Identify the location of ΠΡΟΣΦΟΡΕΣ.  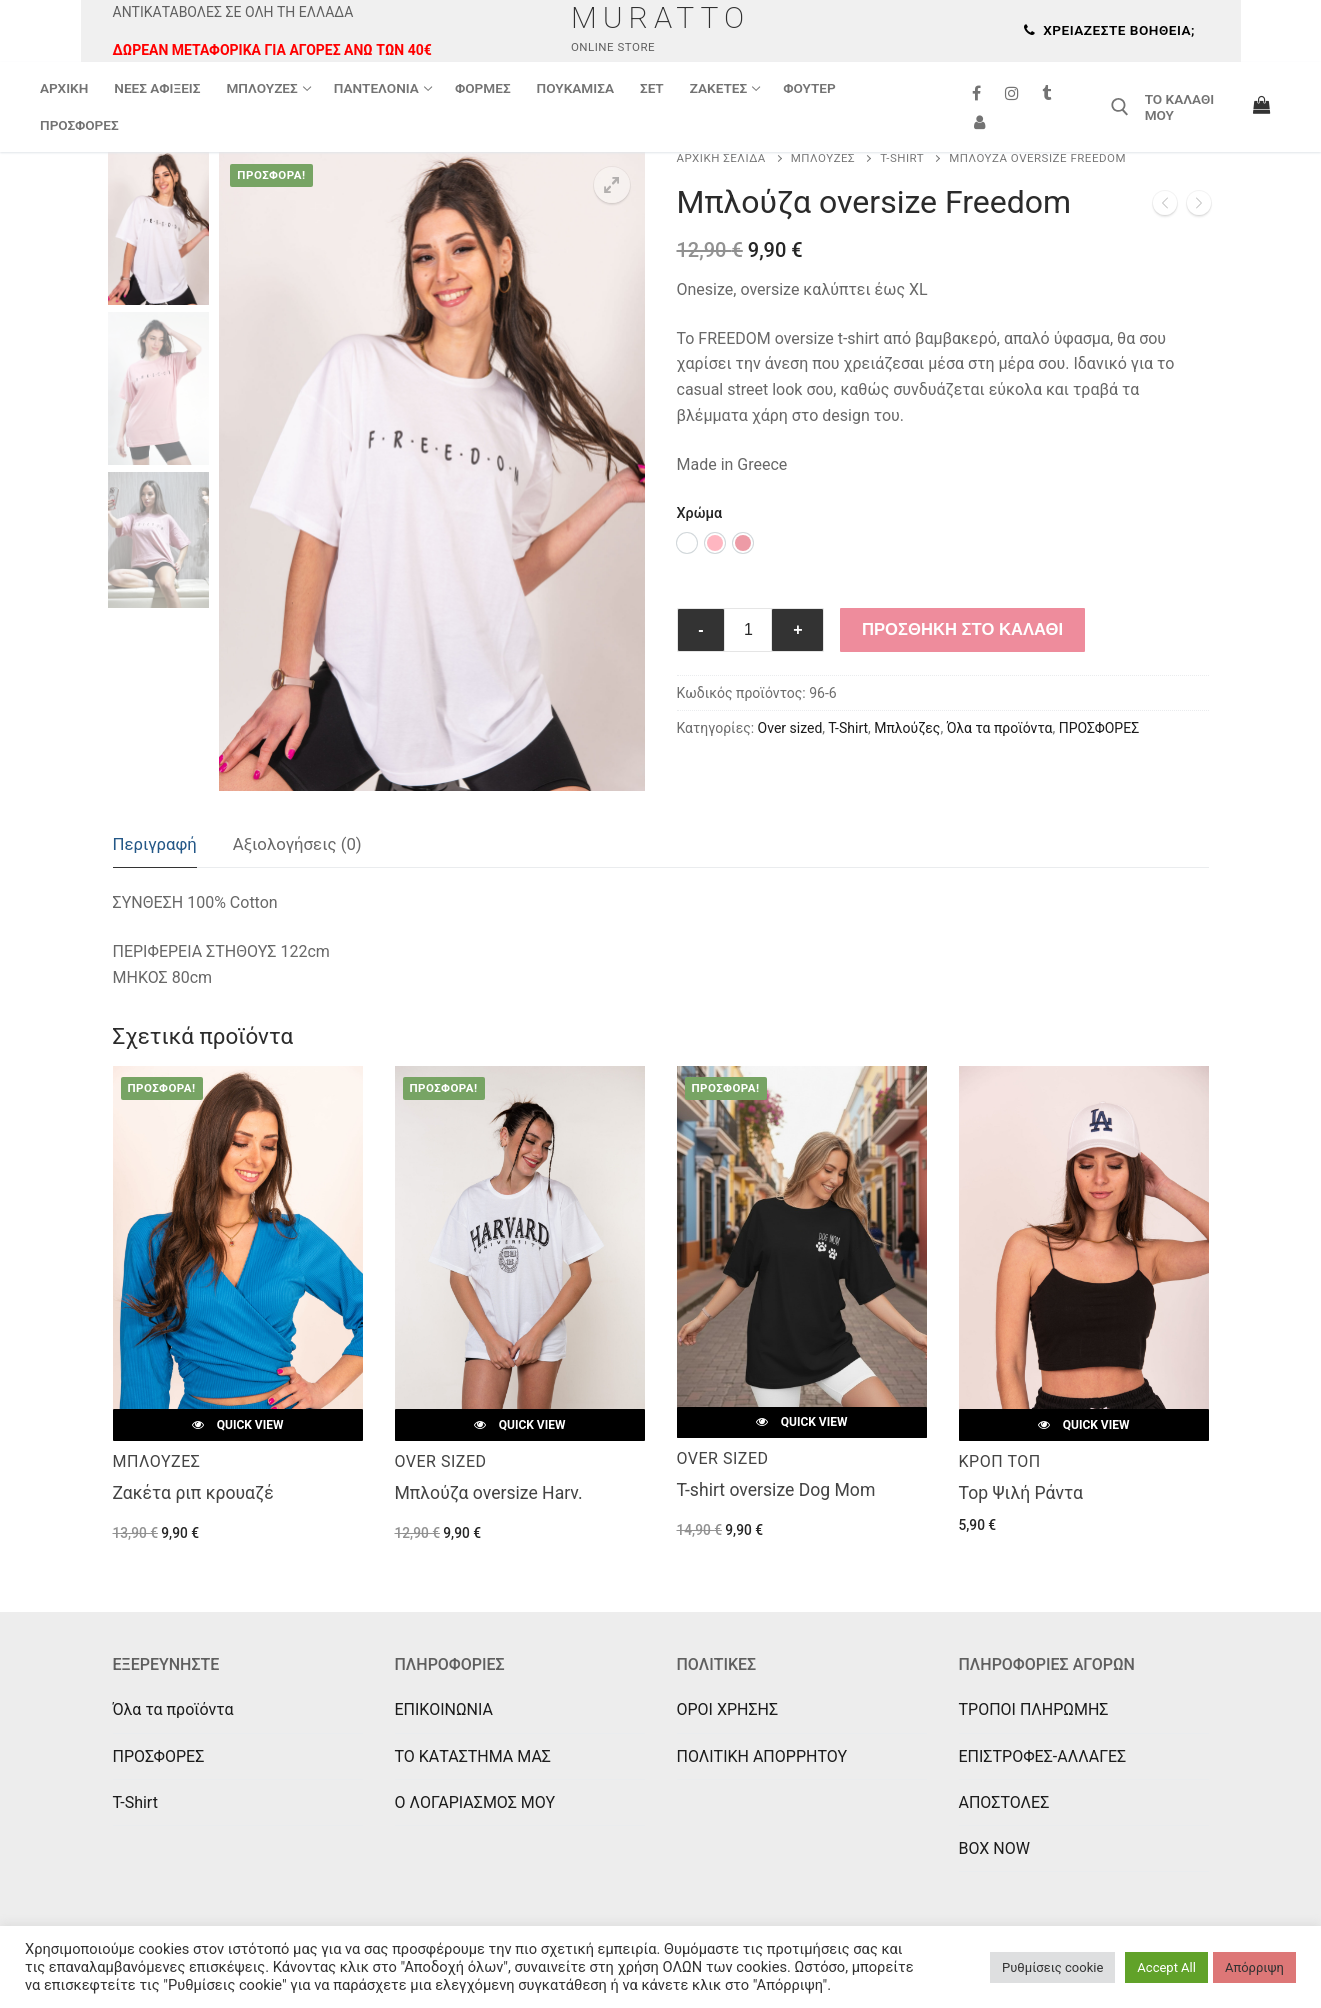
(1099, 728).